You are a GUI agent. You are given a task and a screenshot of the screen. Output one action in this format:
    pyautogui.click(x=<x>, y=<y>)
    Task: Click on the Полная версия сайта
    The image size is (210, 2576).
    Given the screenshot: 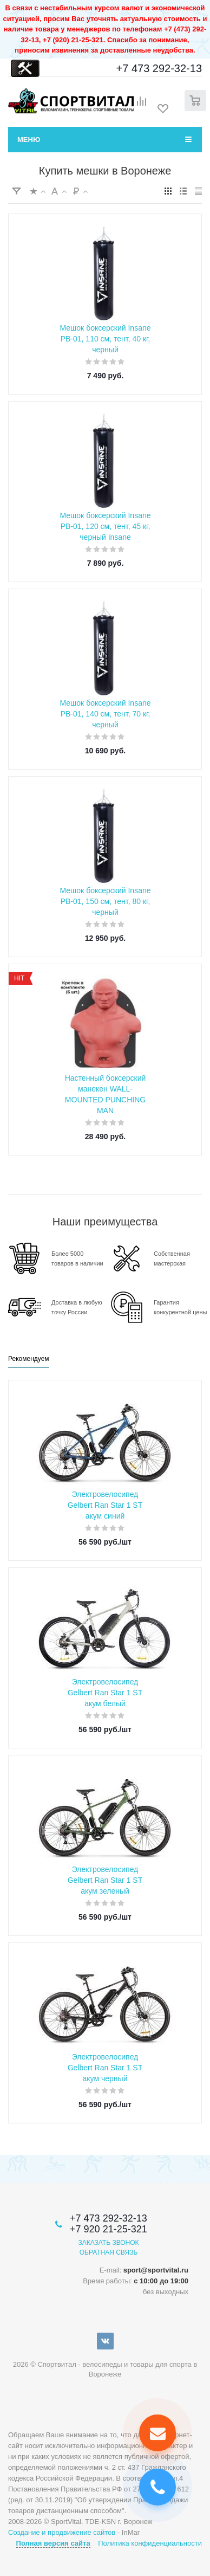 What is the action you would take?
    pyautogui.click(x=53, y=2543)
    